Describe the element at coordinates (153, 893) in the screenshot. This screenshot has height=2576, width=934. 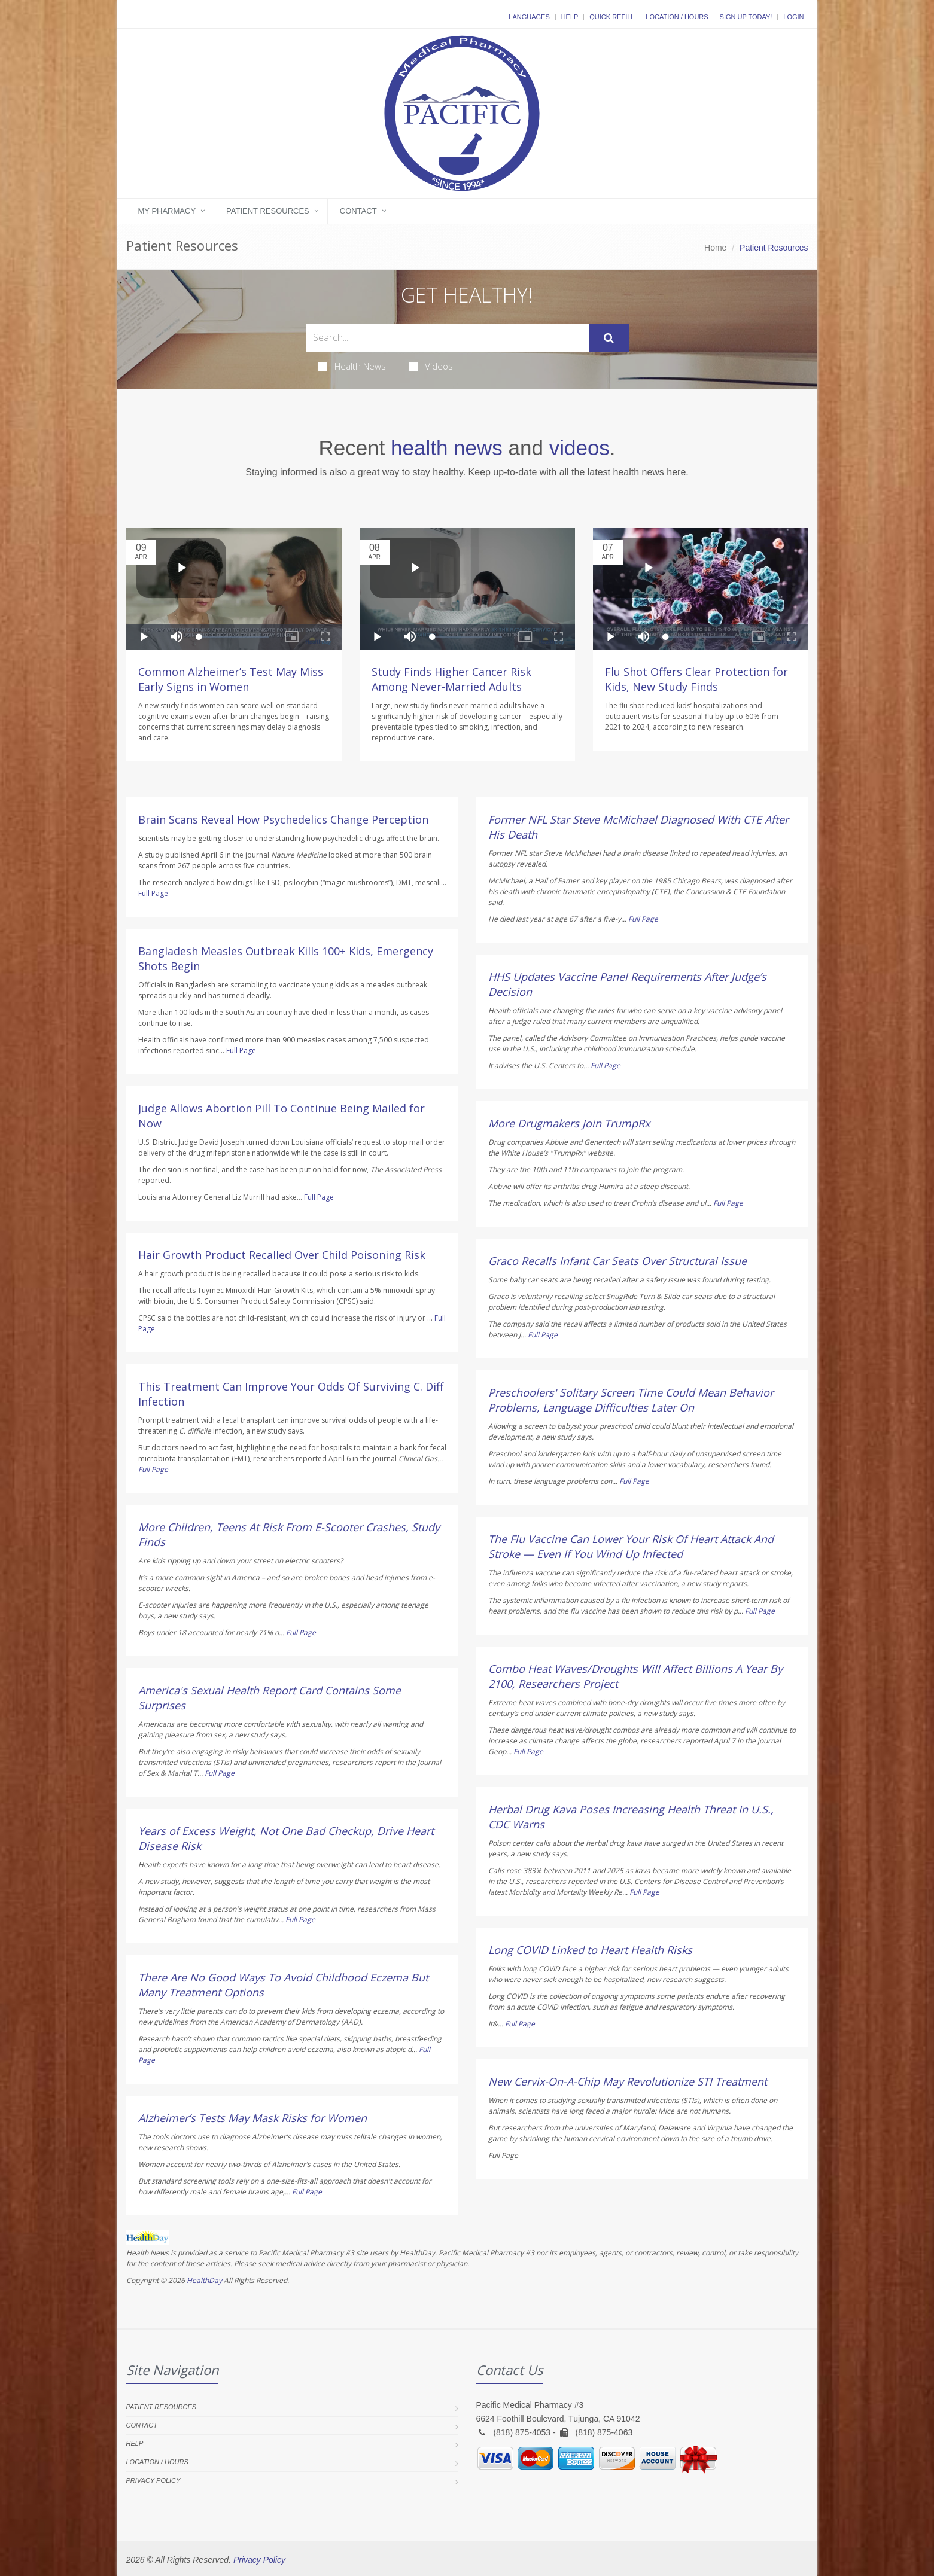
I see `Full Page` at that location.